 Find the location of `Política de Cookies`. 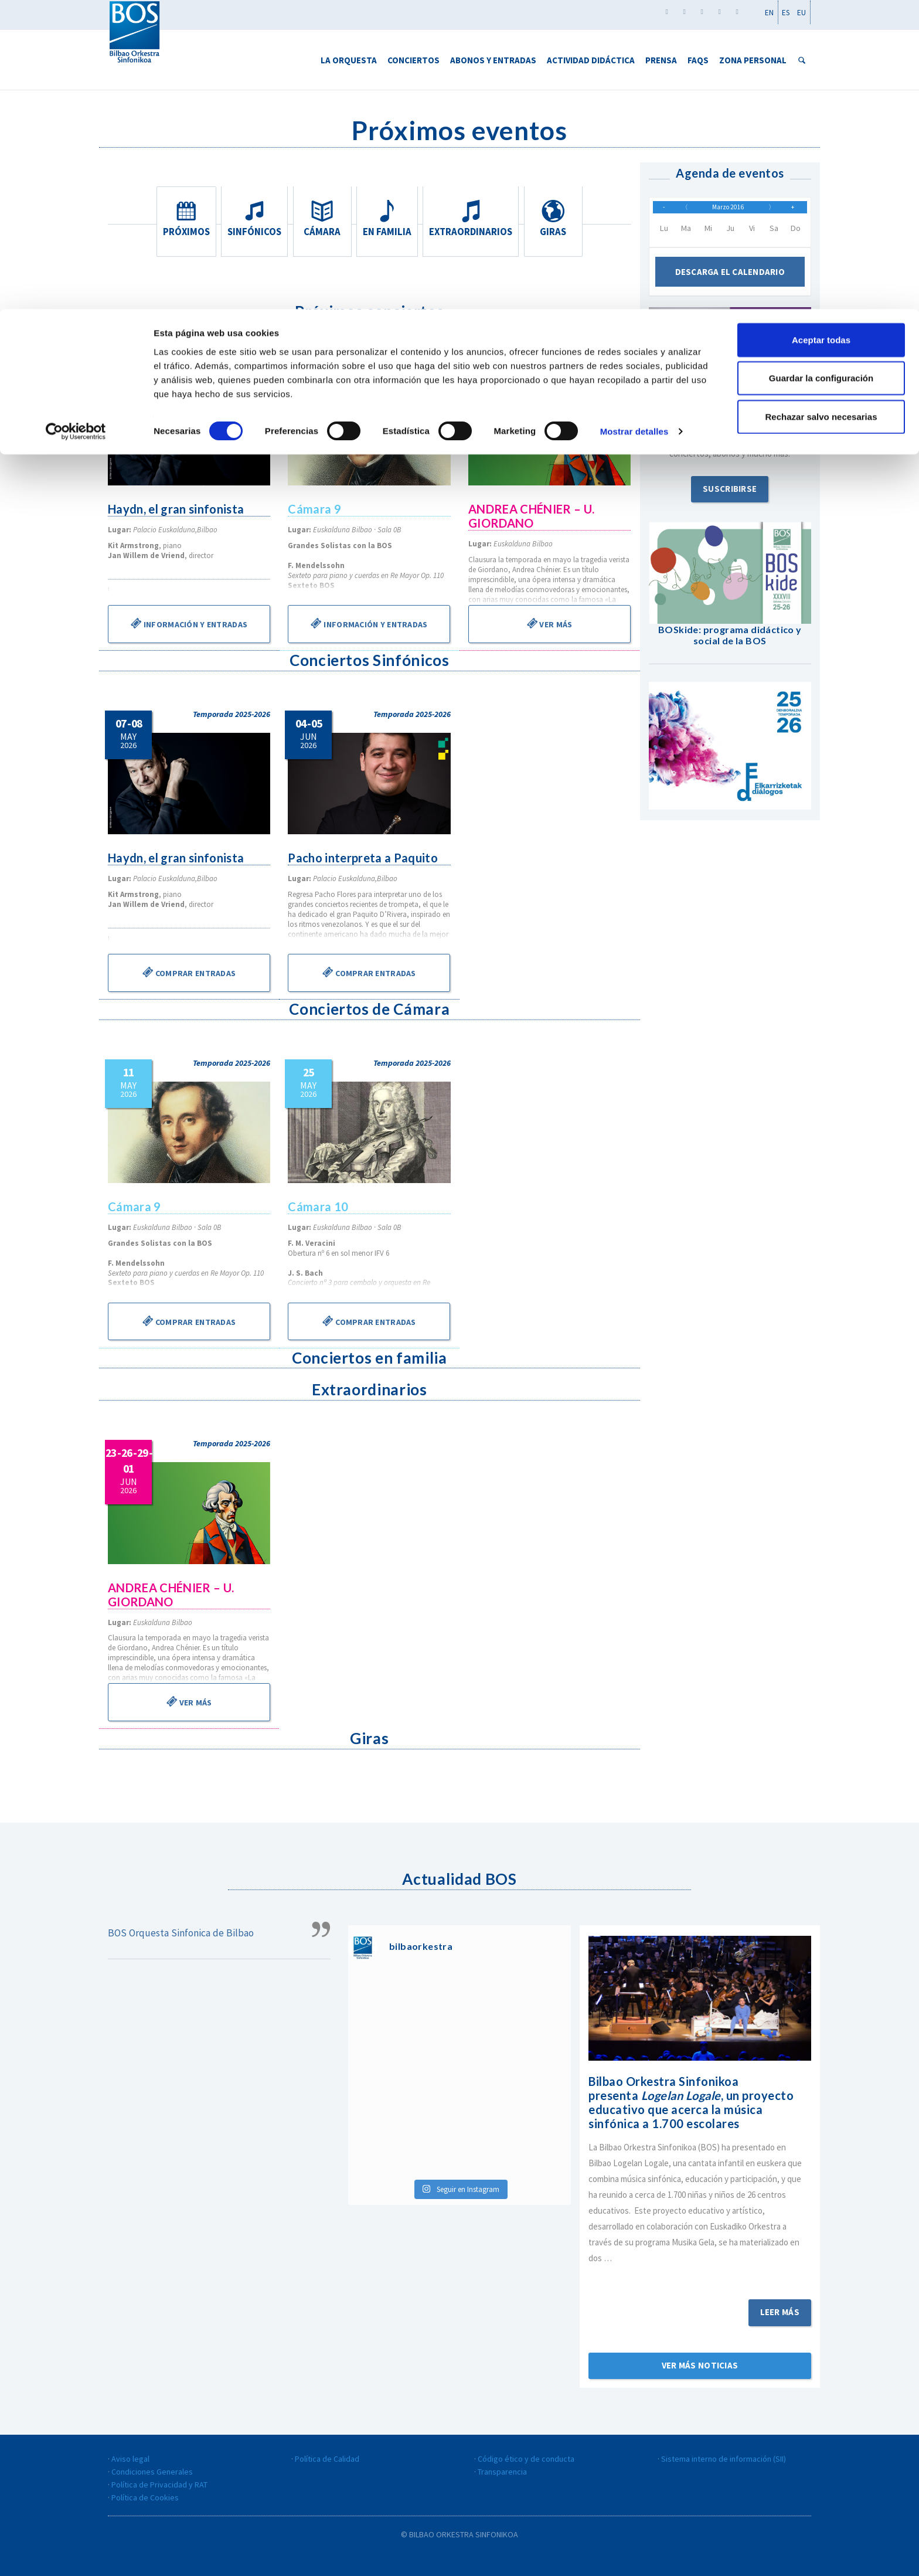

Política de Cookies is located at coordinates (145, 2497).